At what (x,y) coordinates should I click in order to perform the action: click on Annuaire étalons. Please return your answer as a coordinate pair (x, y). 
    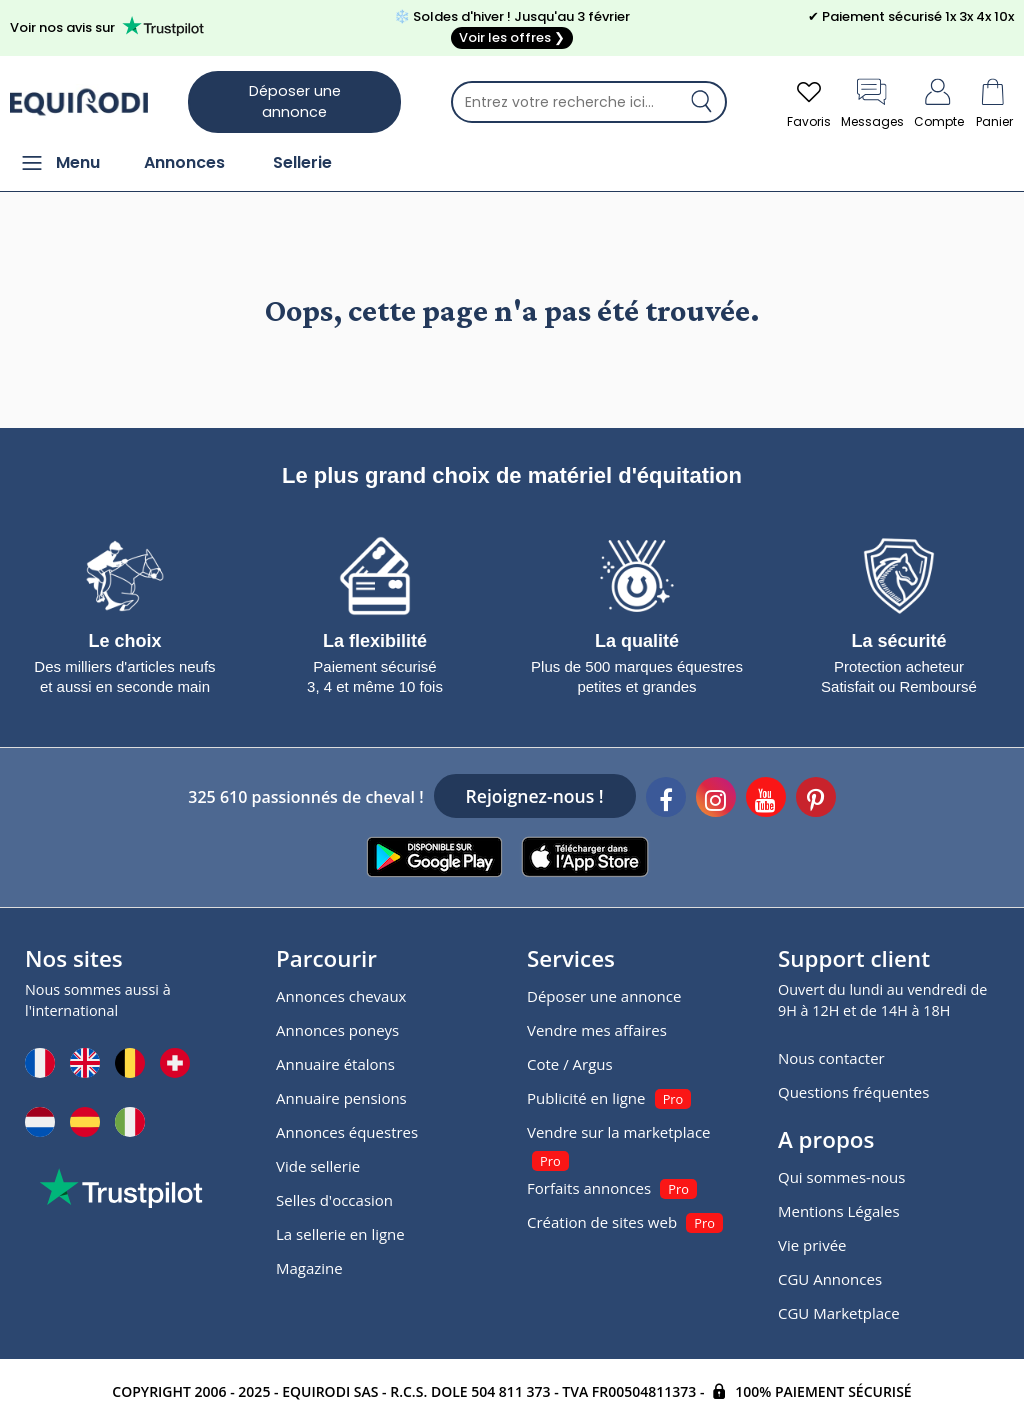
    Looking at the image, I should click on (335, 1064).